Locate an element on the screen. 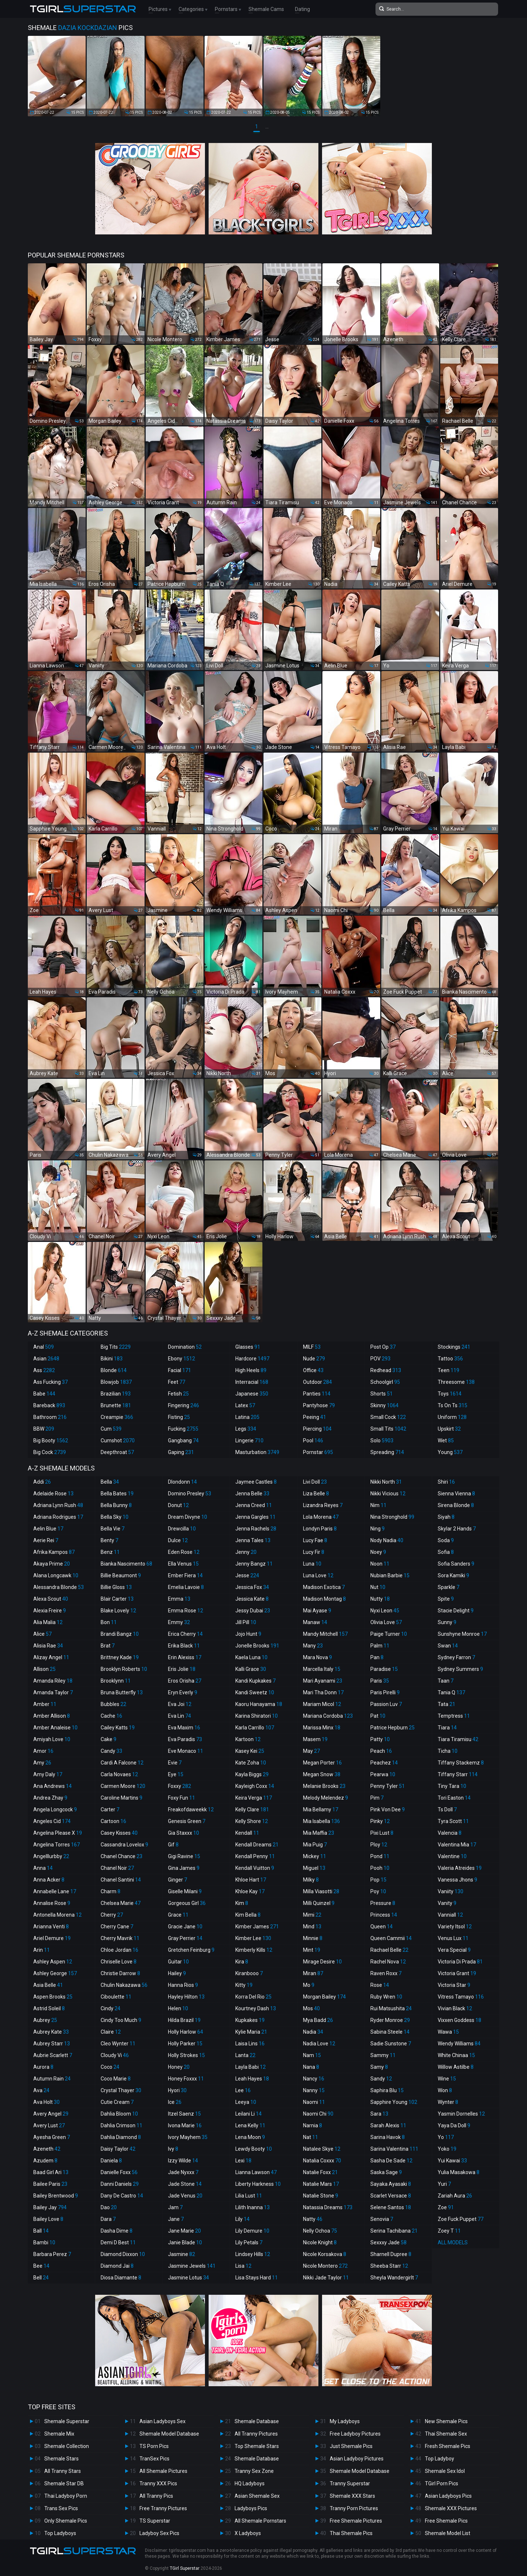 This screenshot has height=2576, width=527. Kayla Biggs is located at coordinates (252, 1774).